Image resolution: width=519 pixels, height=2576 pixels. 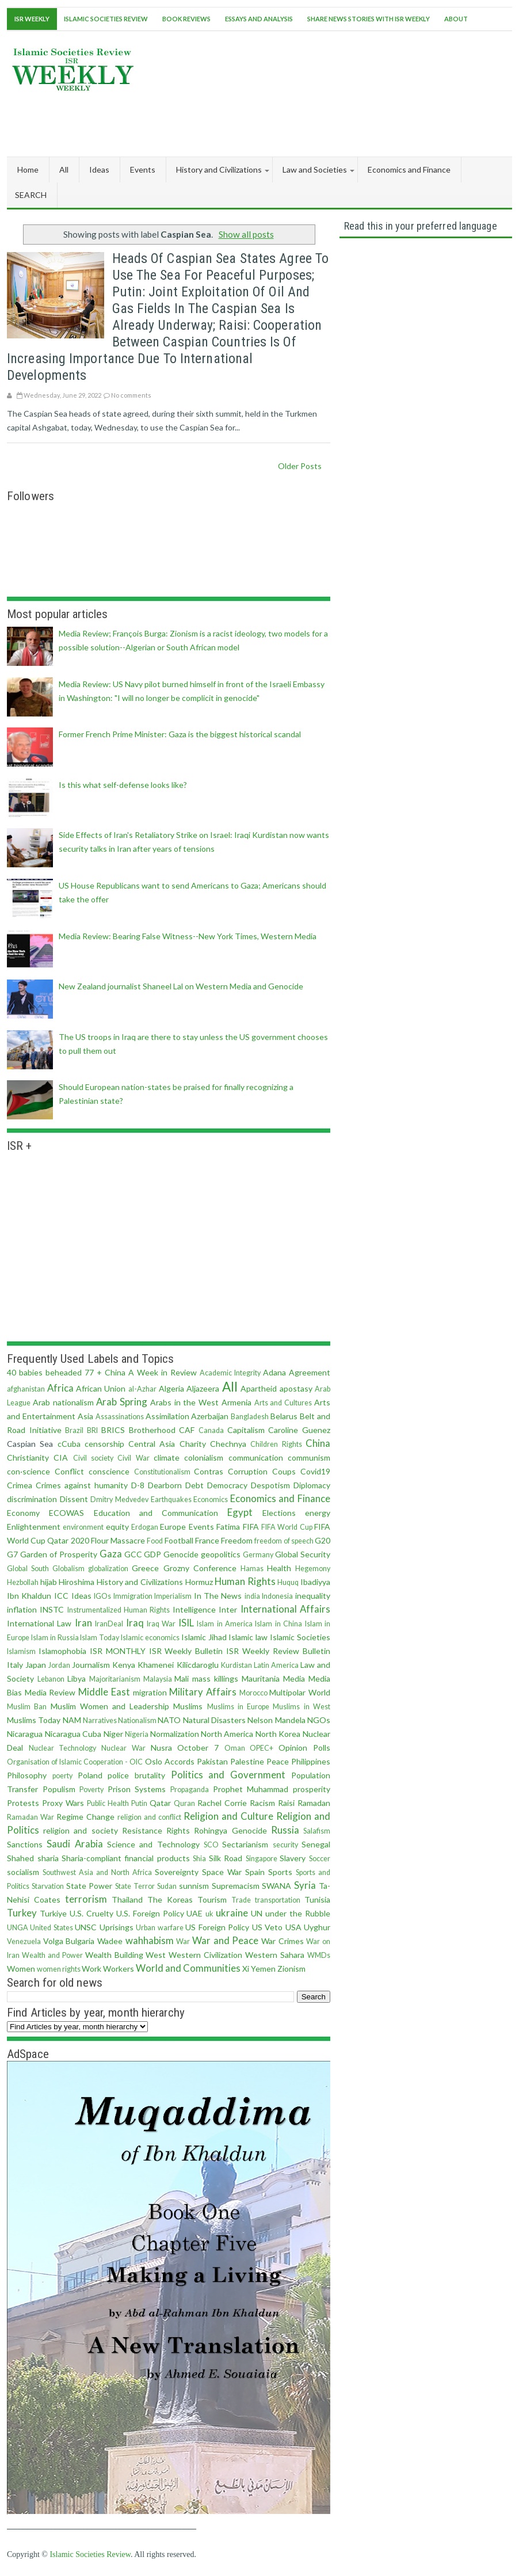 What do you see at coordinates (104, 1692) in the screenshot?
I see `Middle East` at bounding box center [104, 1692].